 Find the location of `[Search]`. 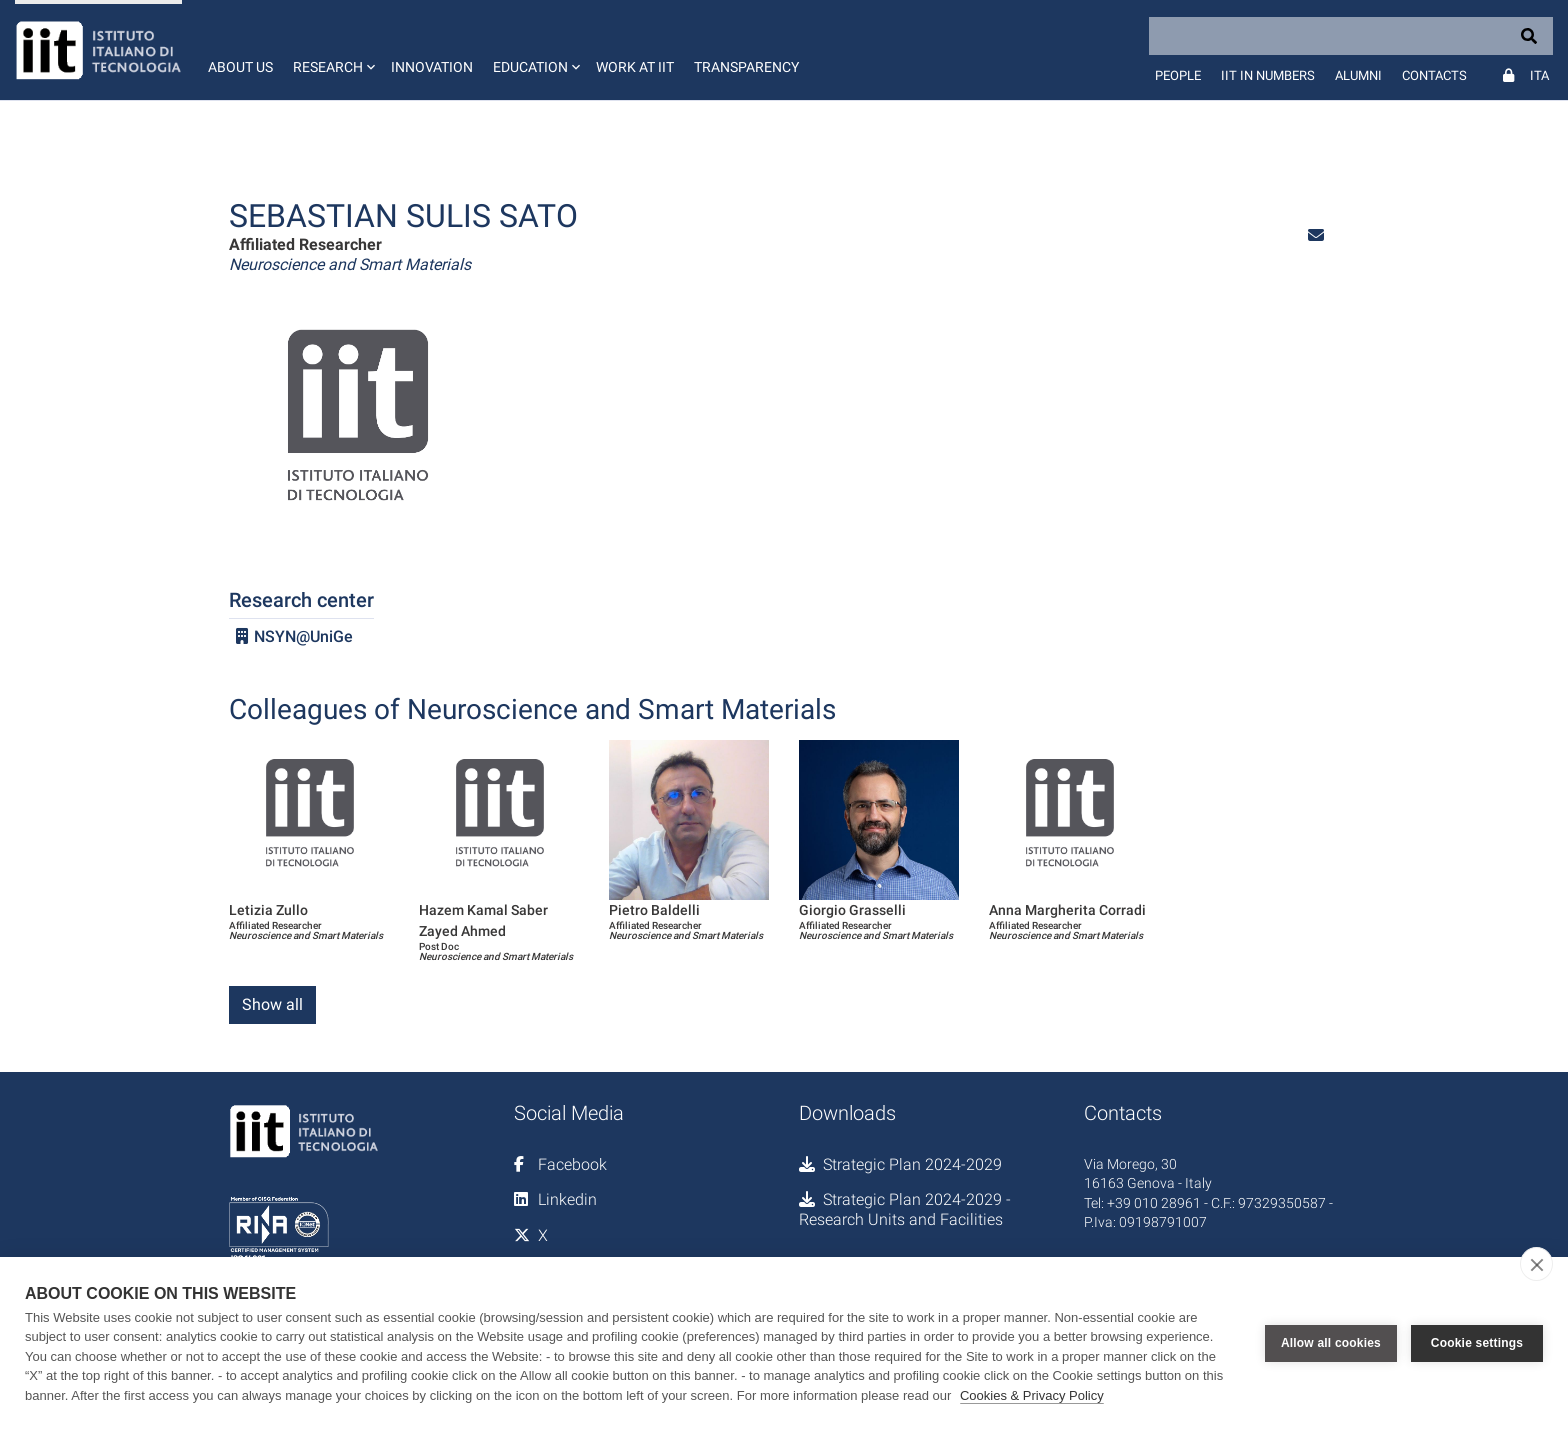

[Search] is located at coordinates (1351, 36).